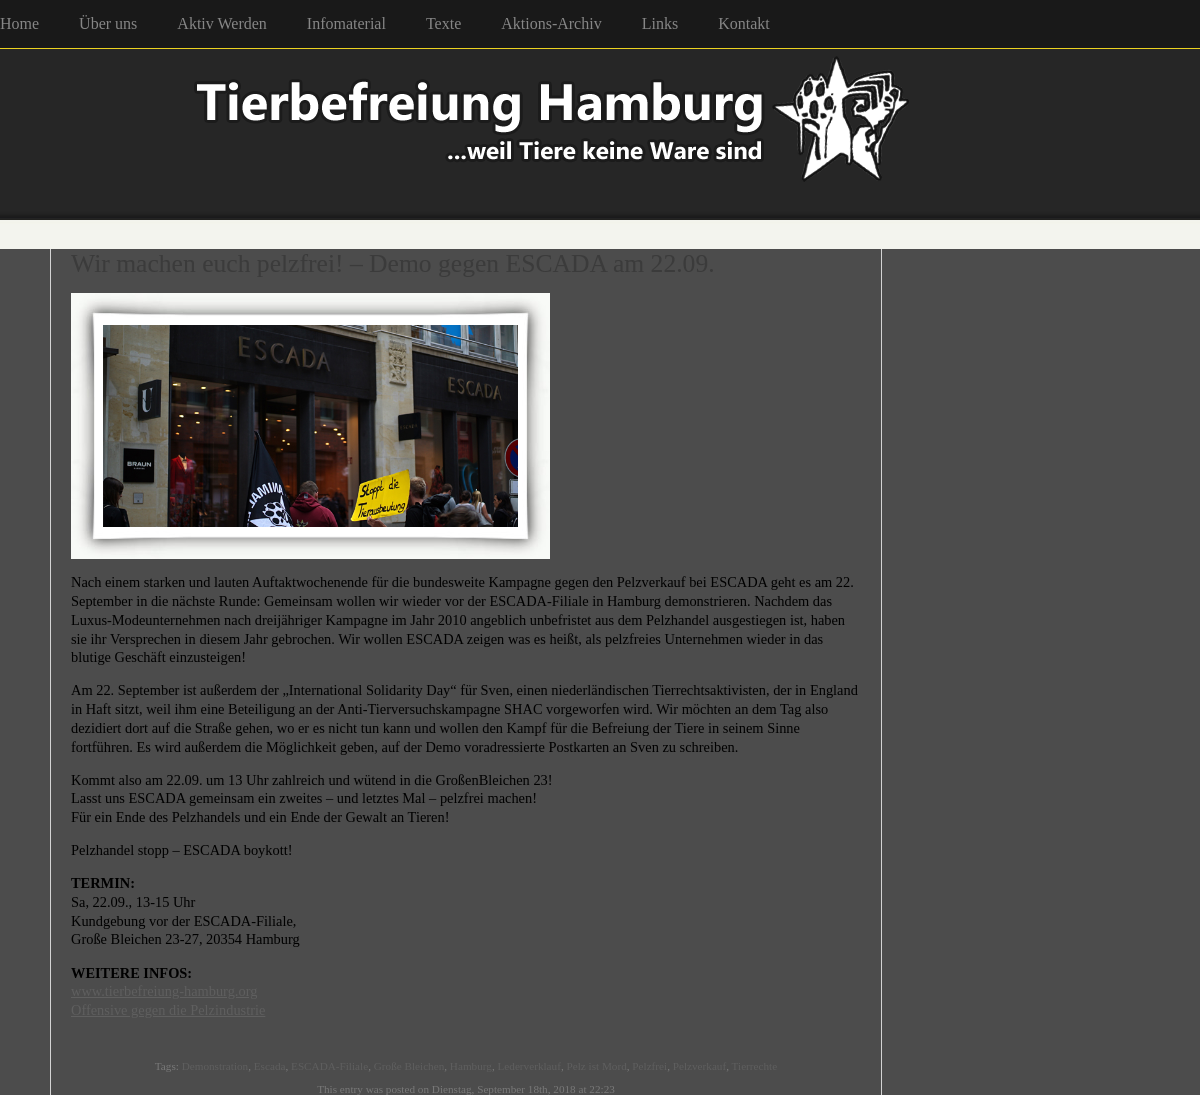 The height and width of the screenshot is (1095, 1200). I want to click on Demonstration, so click(215, 1066).